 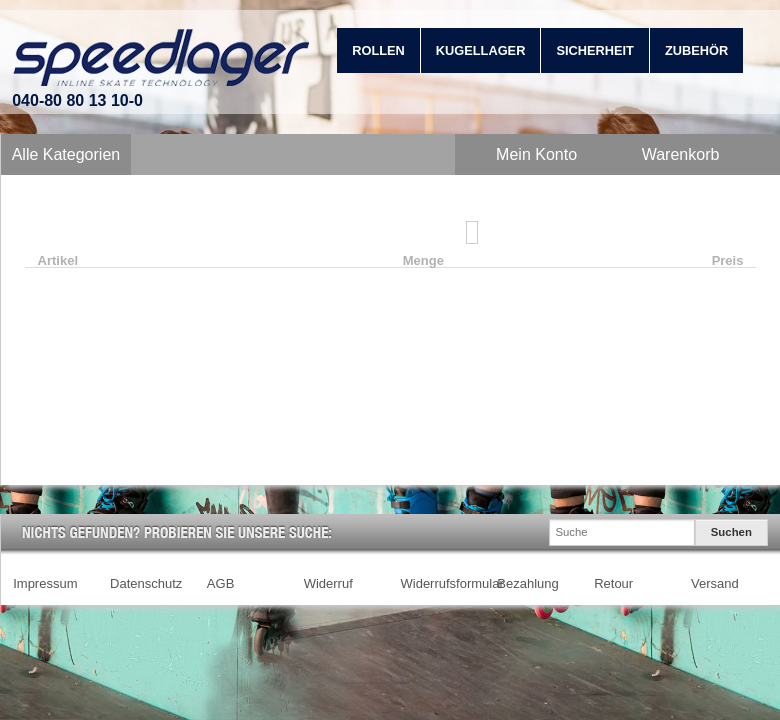 I want to click on Warenkorb, so click(x=681, y=154).